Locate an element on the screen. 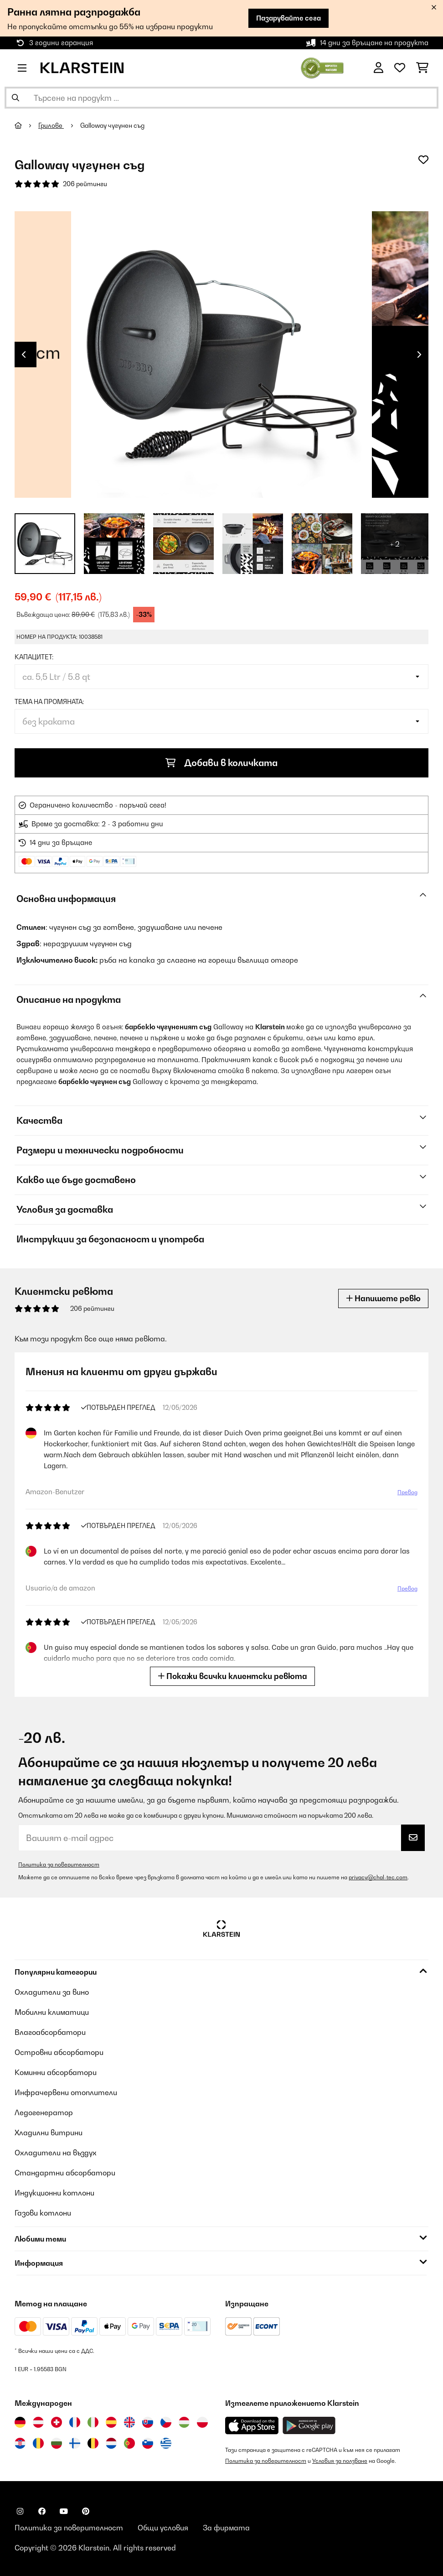  Покажи всички клиентски ревюта is located at coordinates (232, 1676).